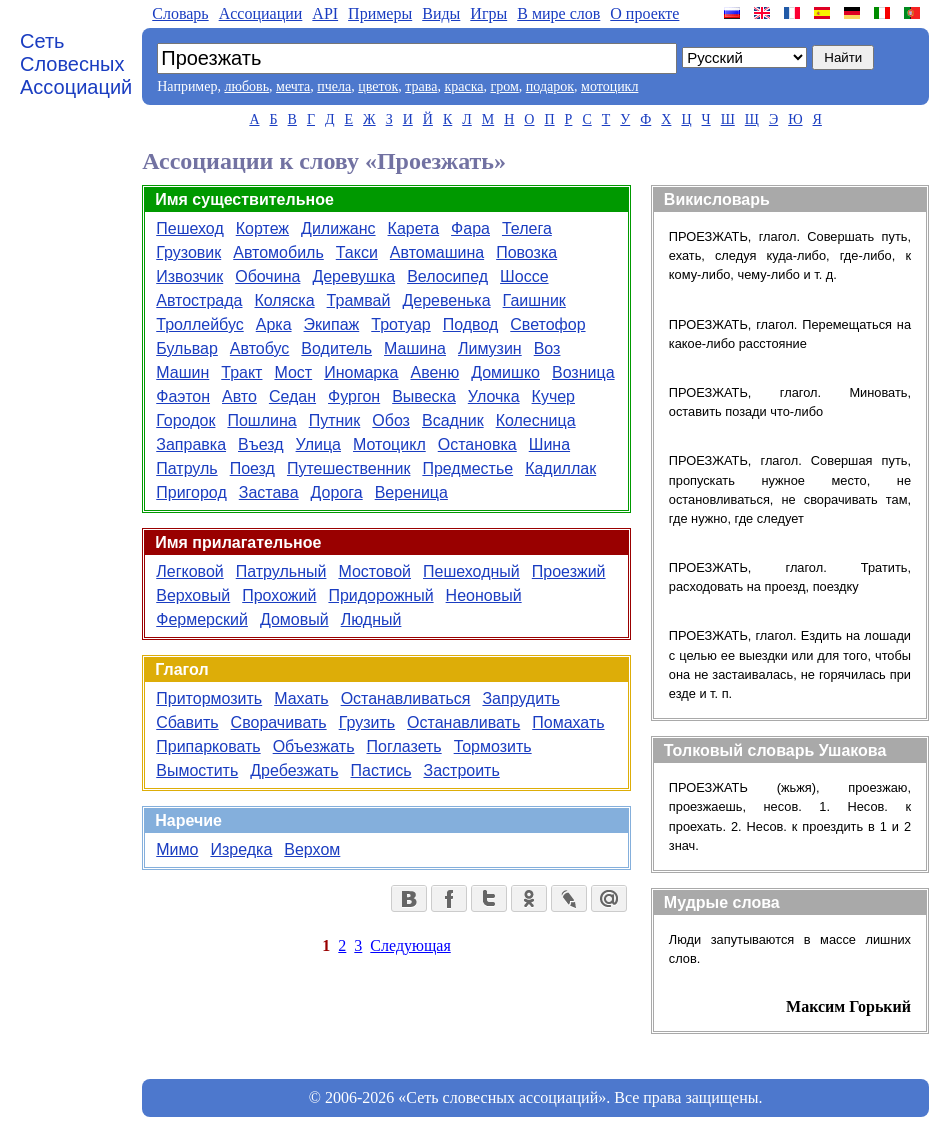 This screenshot has width=949, height=1127. I want to click on цветок, so click(378, 86).